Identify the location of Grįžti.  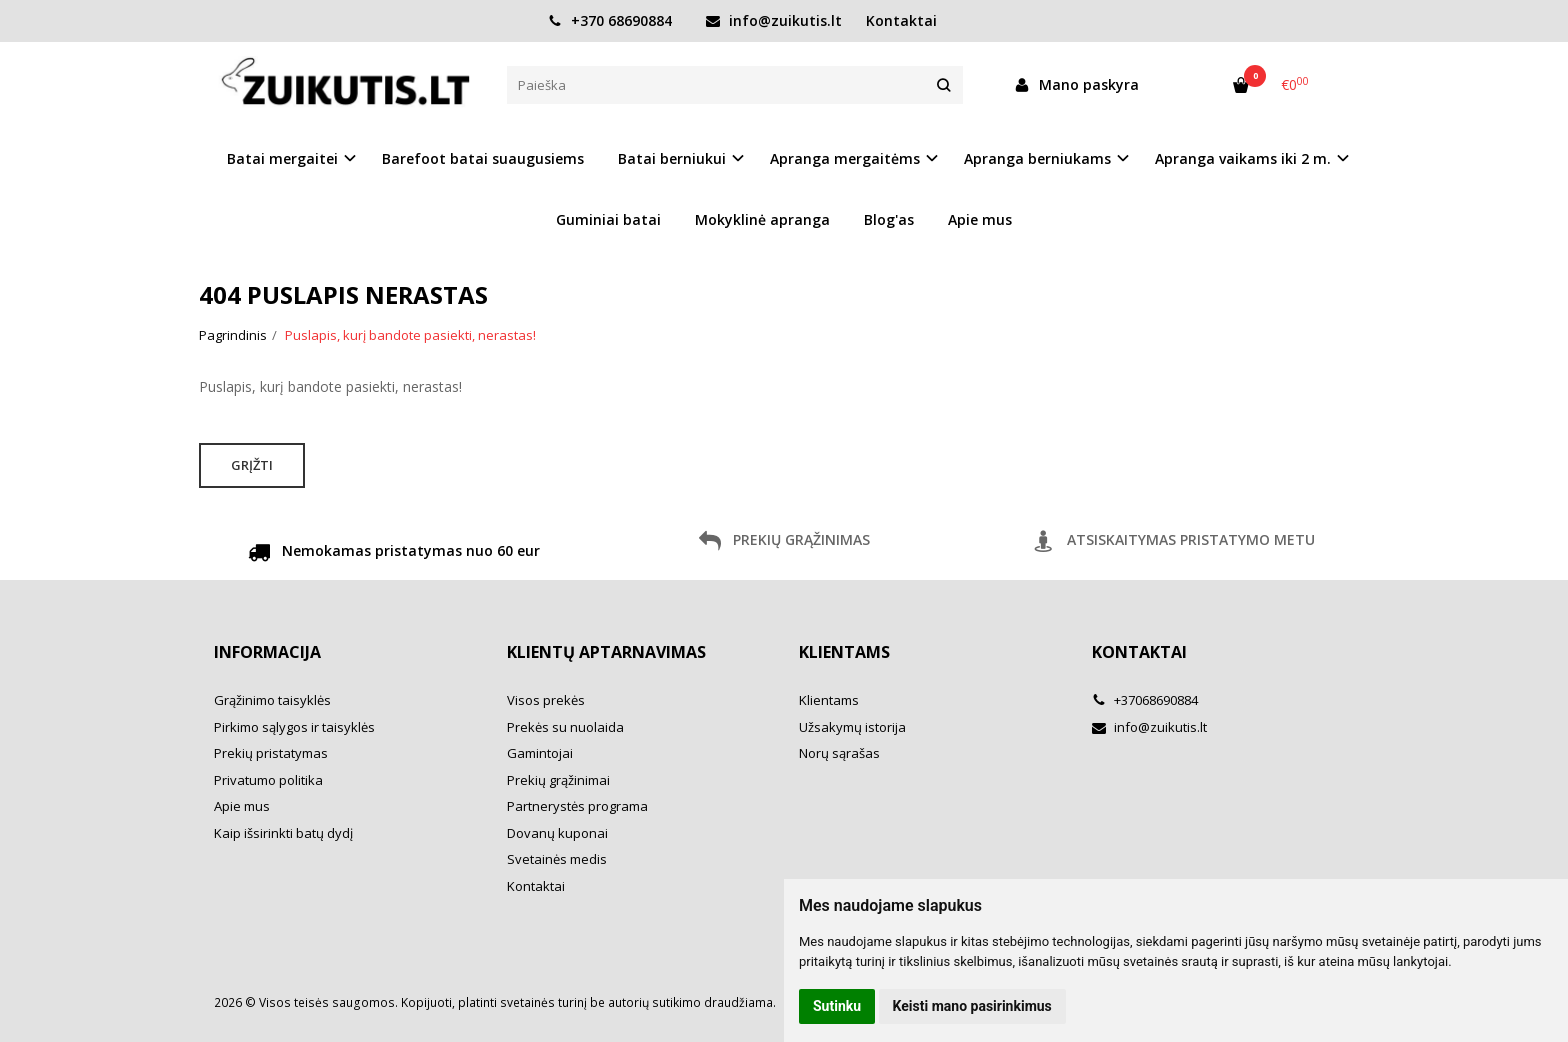
(252, 465).